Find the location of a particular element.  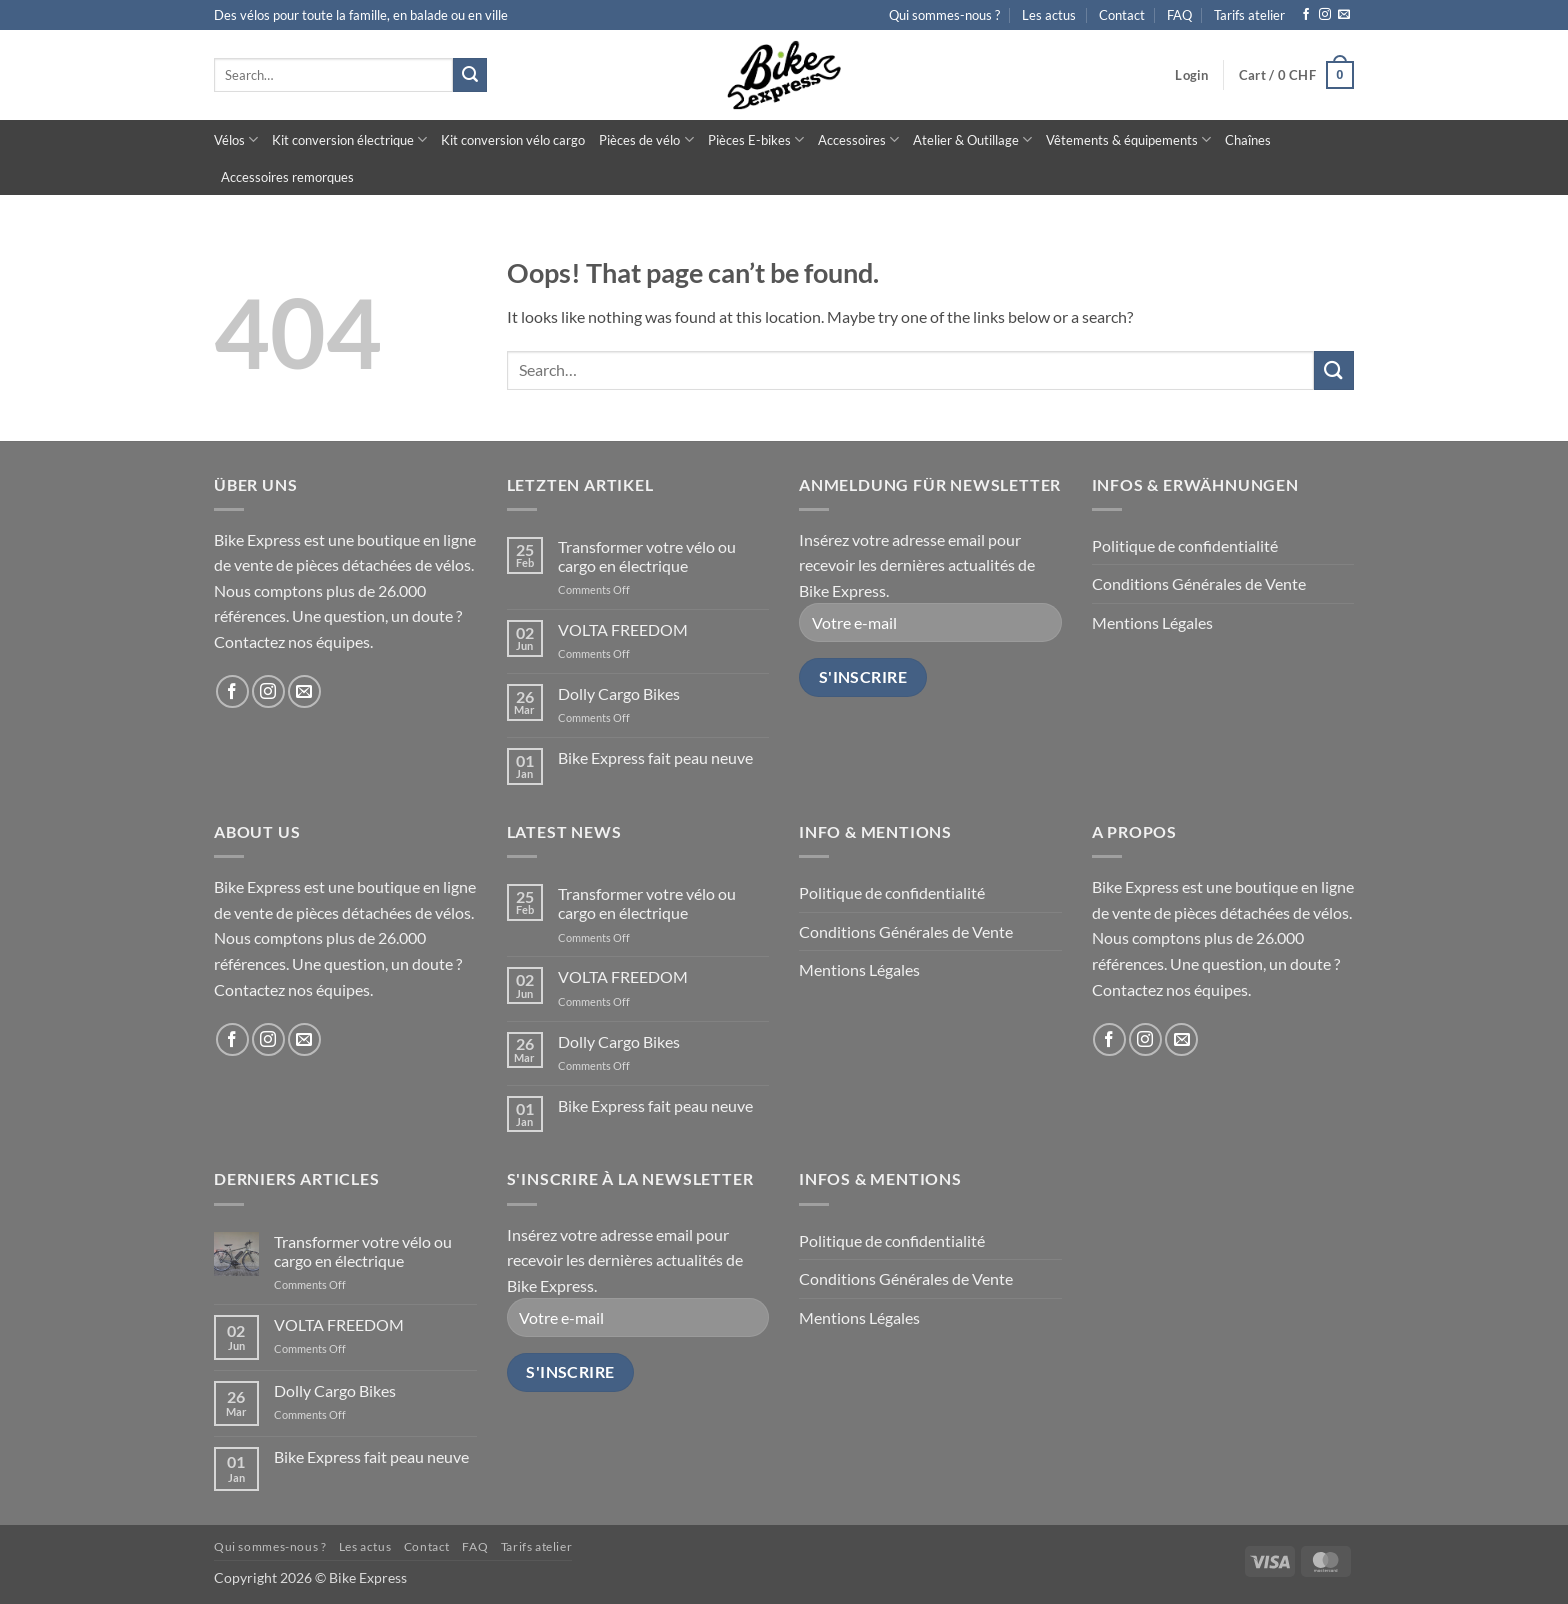

Accessoires is located at coordinates (858, 139).